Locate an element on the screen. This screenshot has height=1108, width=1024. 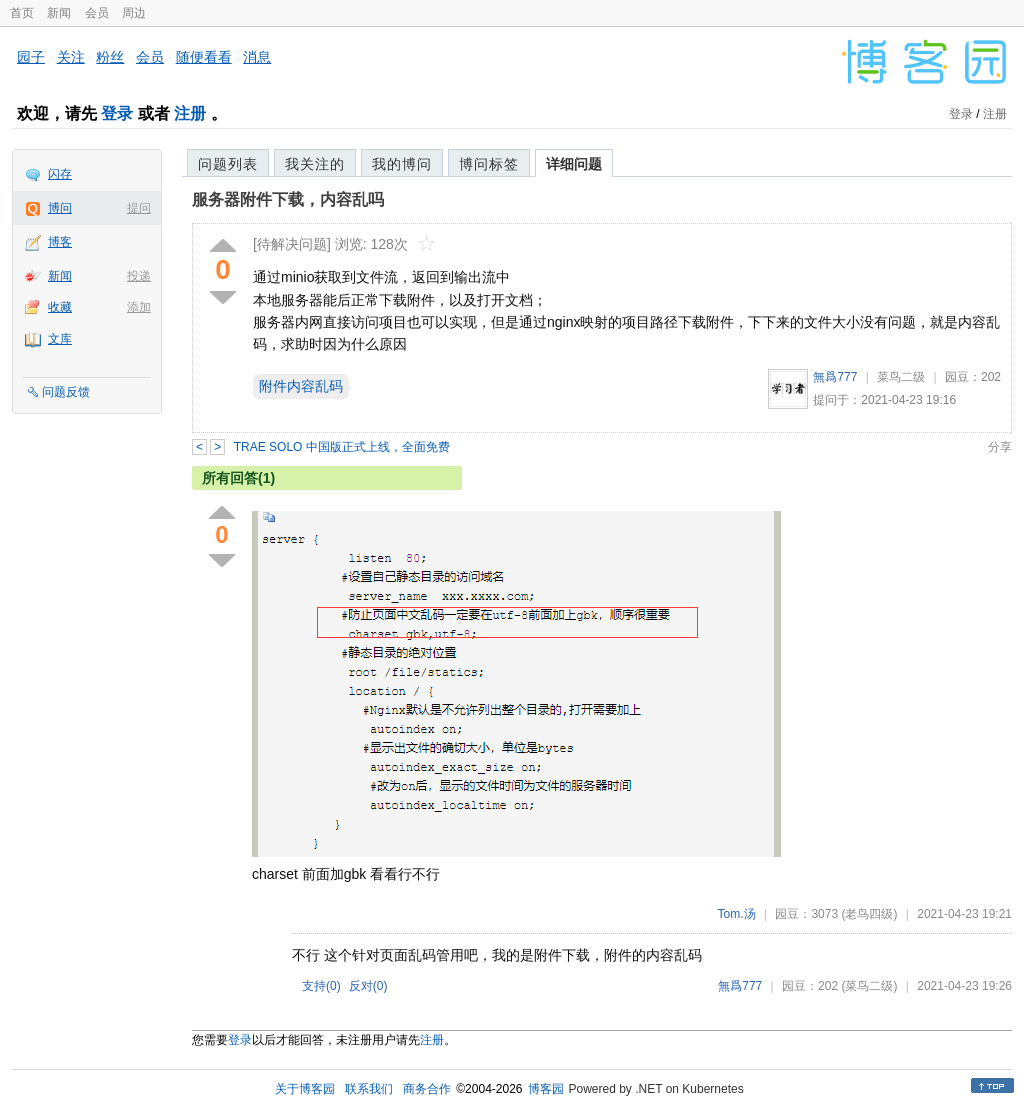
关于博客园 is located at coordinates (305, 1089).